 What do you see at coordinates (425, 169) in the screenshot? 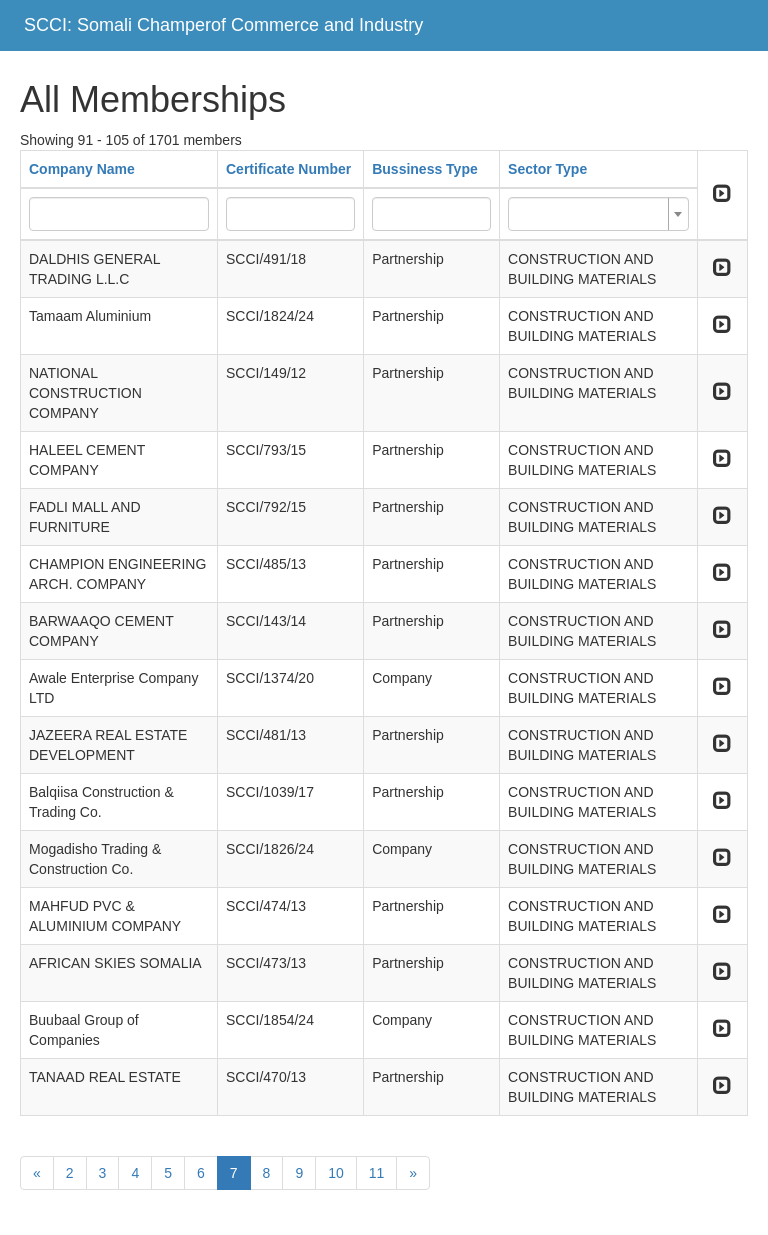
I see `Bussiness Type` at bounding box center [425, 169].